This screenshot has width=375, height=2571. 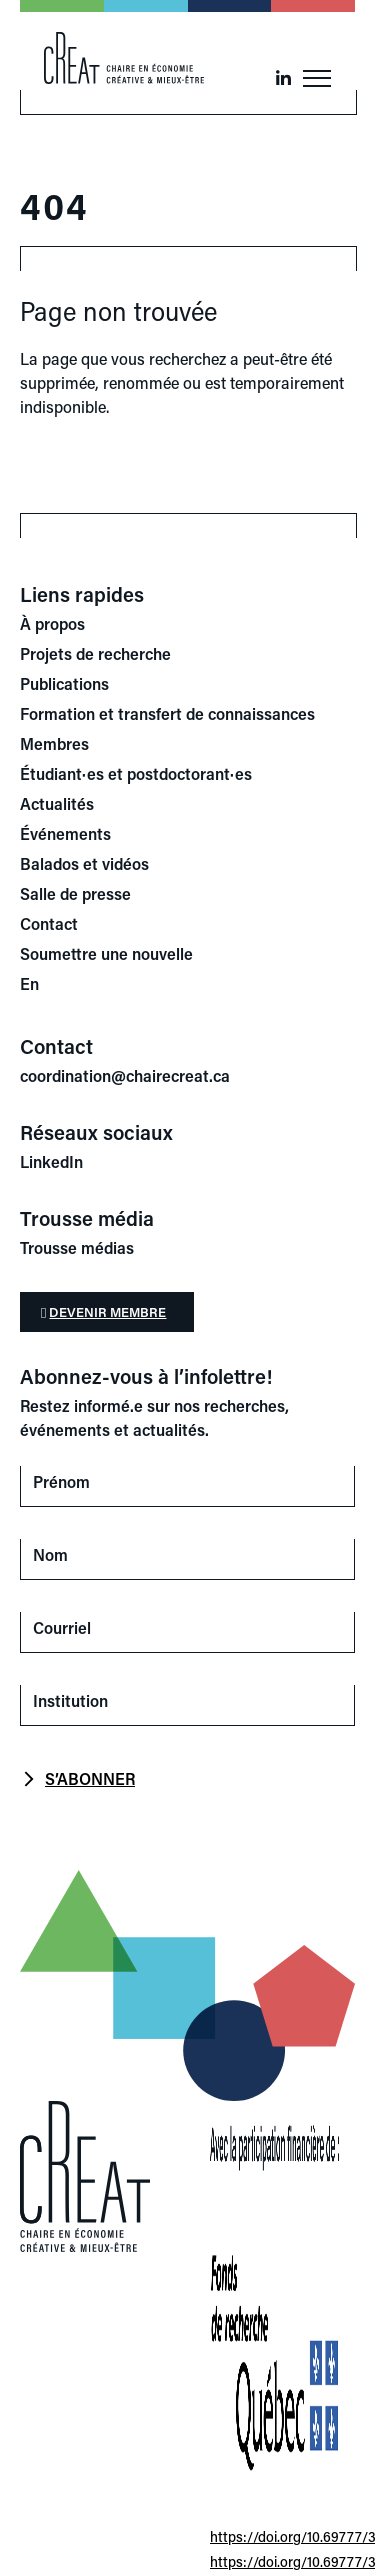 I want to click on Projets de recherche, so click(x=95, y=653).